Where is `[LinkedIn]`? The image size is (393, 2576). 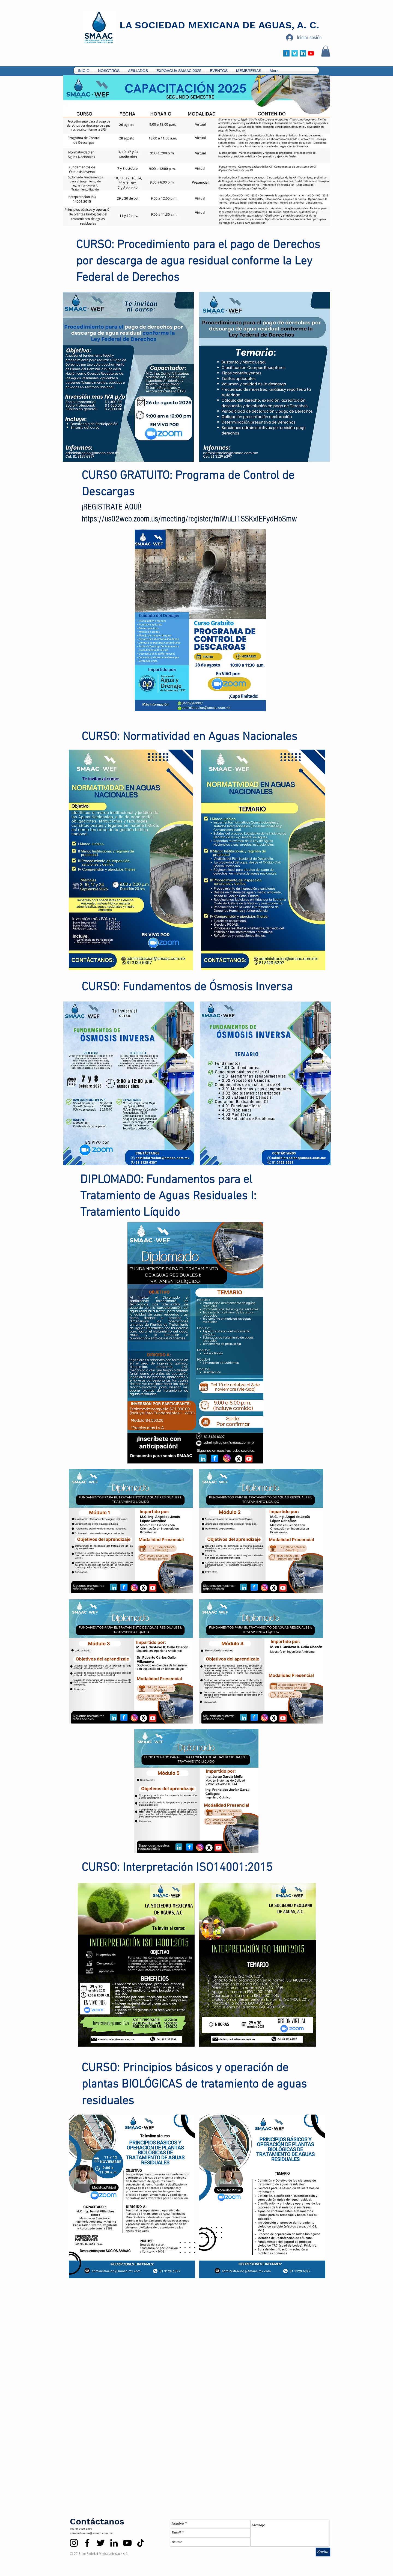
[LinkedIn] is located at coordinates (114, 2543).